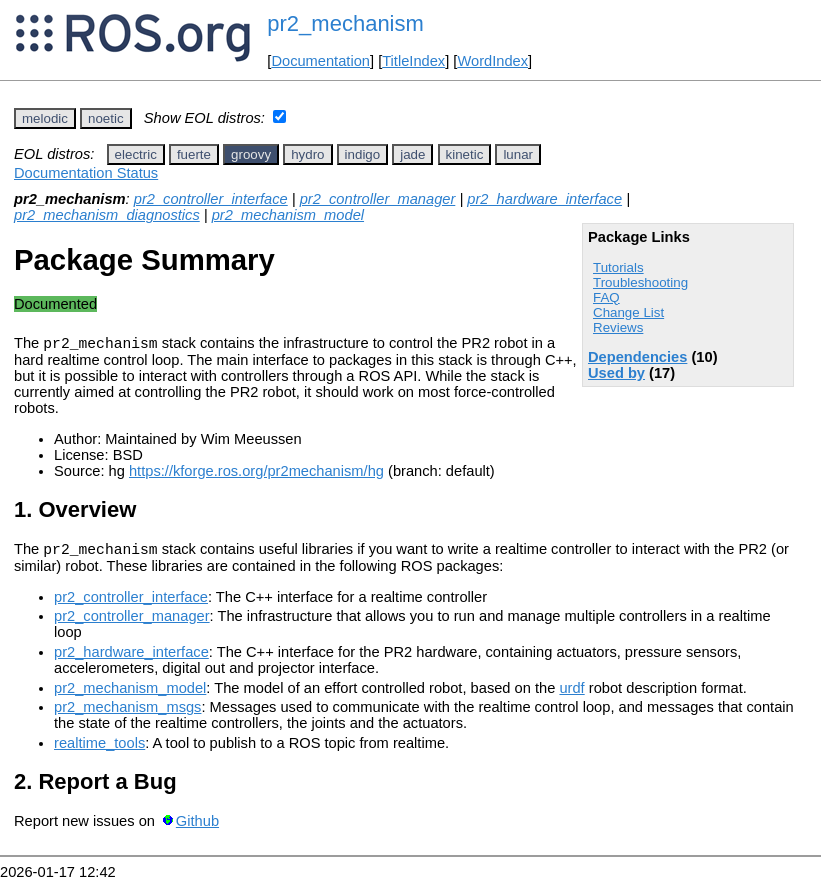 This screenshot has width=821, height=886. I want to click on Used by, so click(616, 373).